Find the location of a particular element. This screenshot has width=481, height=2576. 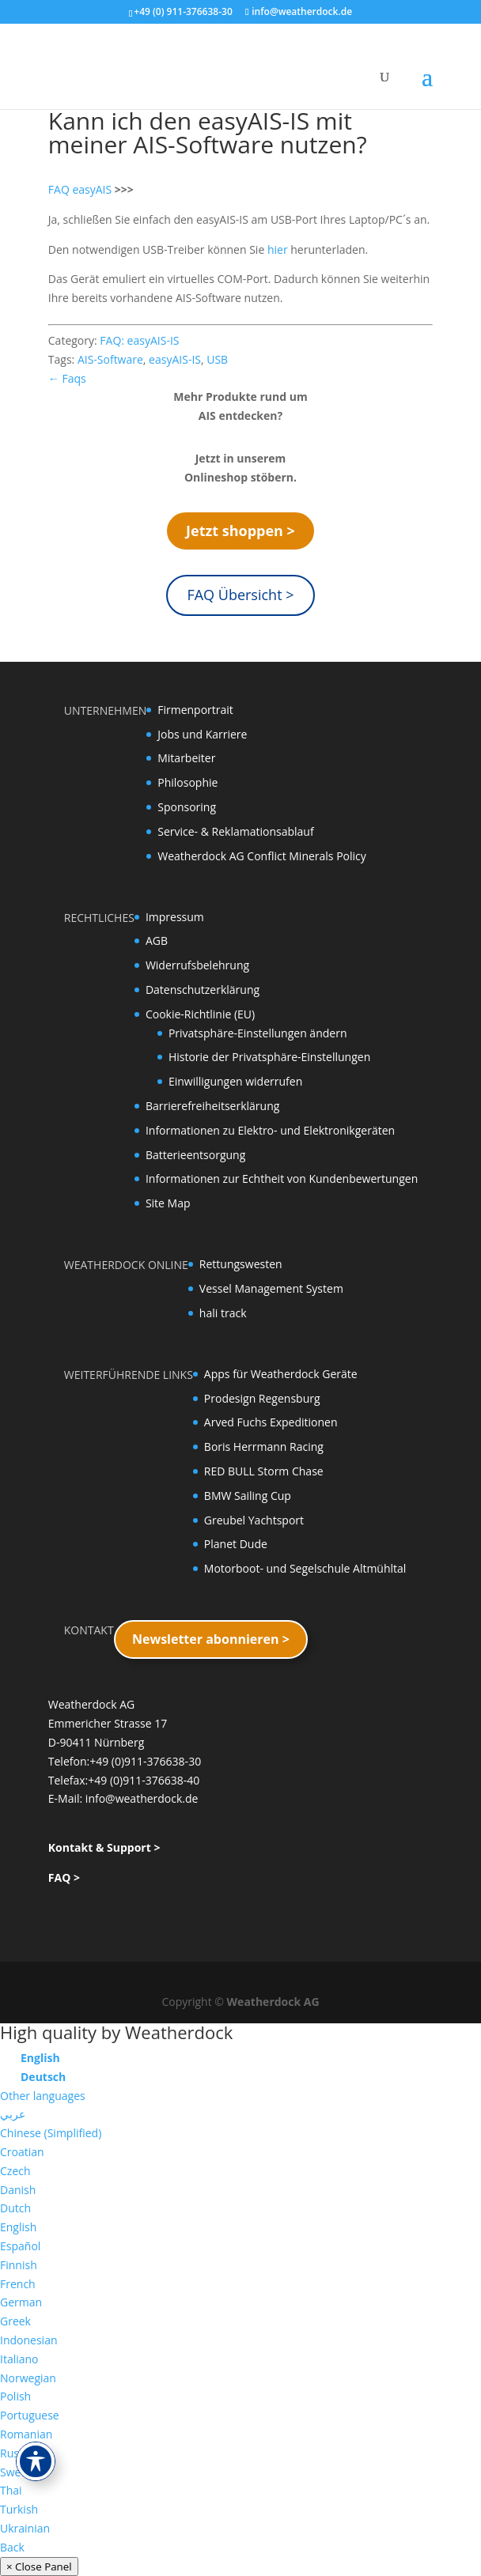

Weatherdock AG Conflict Minerals Policy is located at coordinates (261, 855).